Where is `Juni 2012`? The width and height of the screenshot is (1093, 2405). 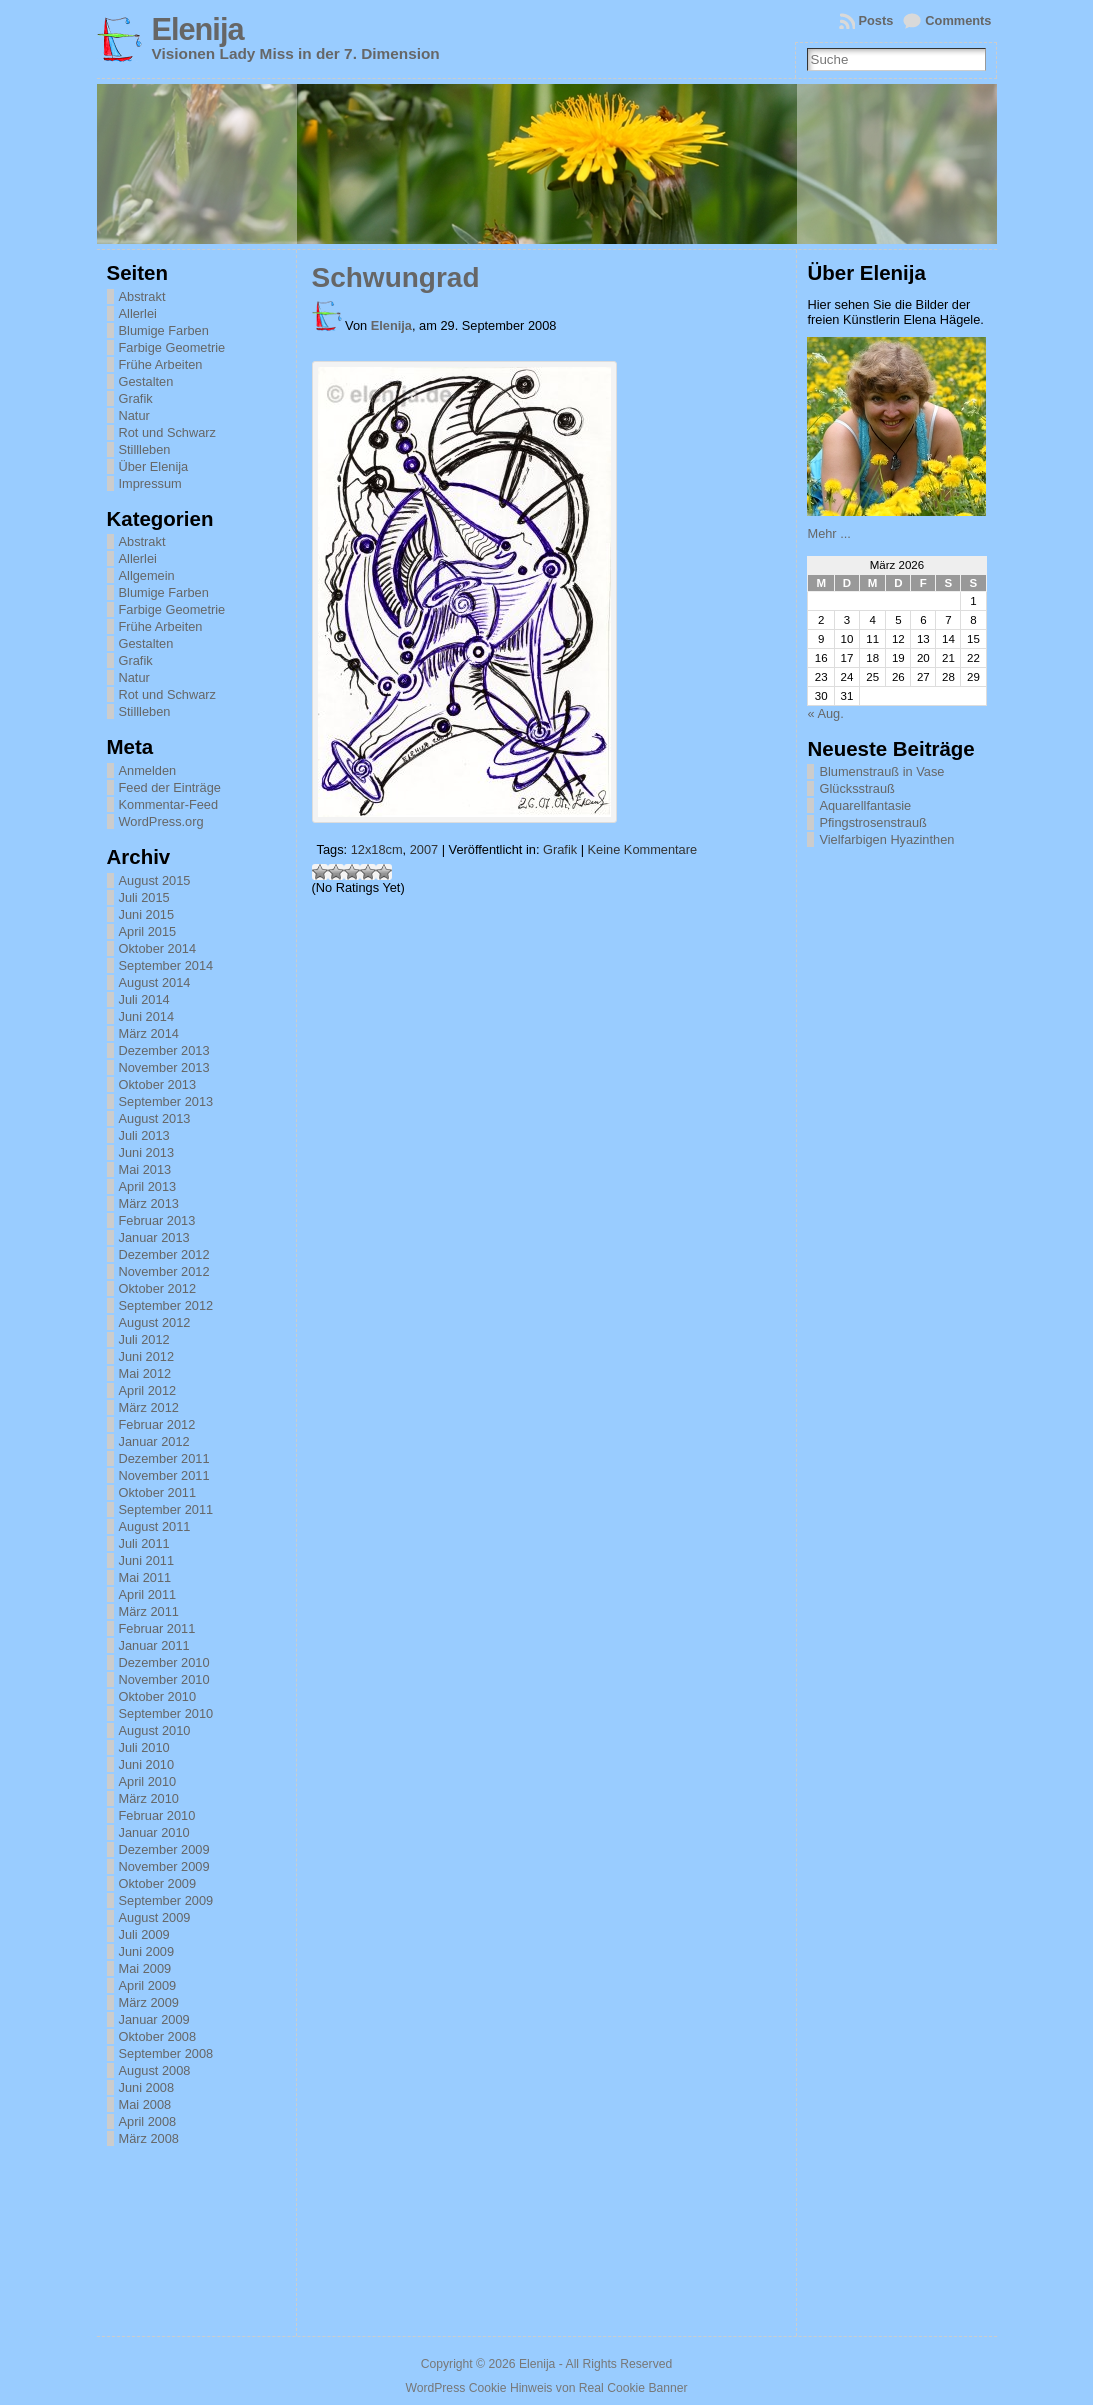
Juni 2012 is located at coordinates (147, 1356).